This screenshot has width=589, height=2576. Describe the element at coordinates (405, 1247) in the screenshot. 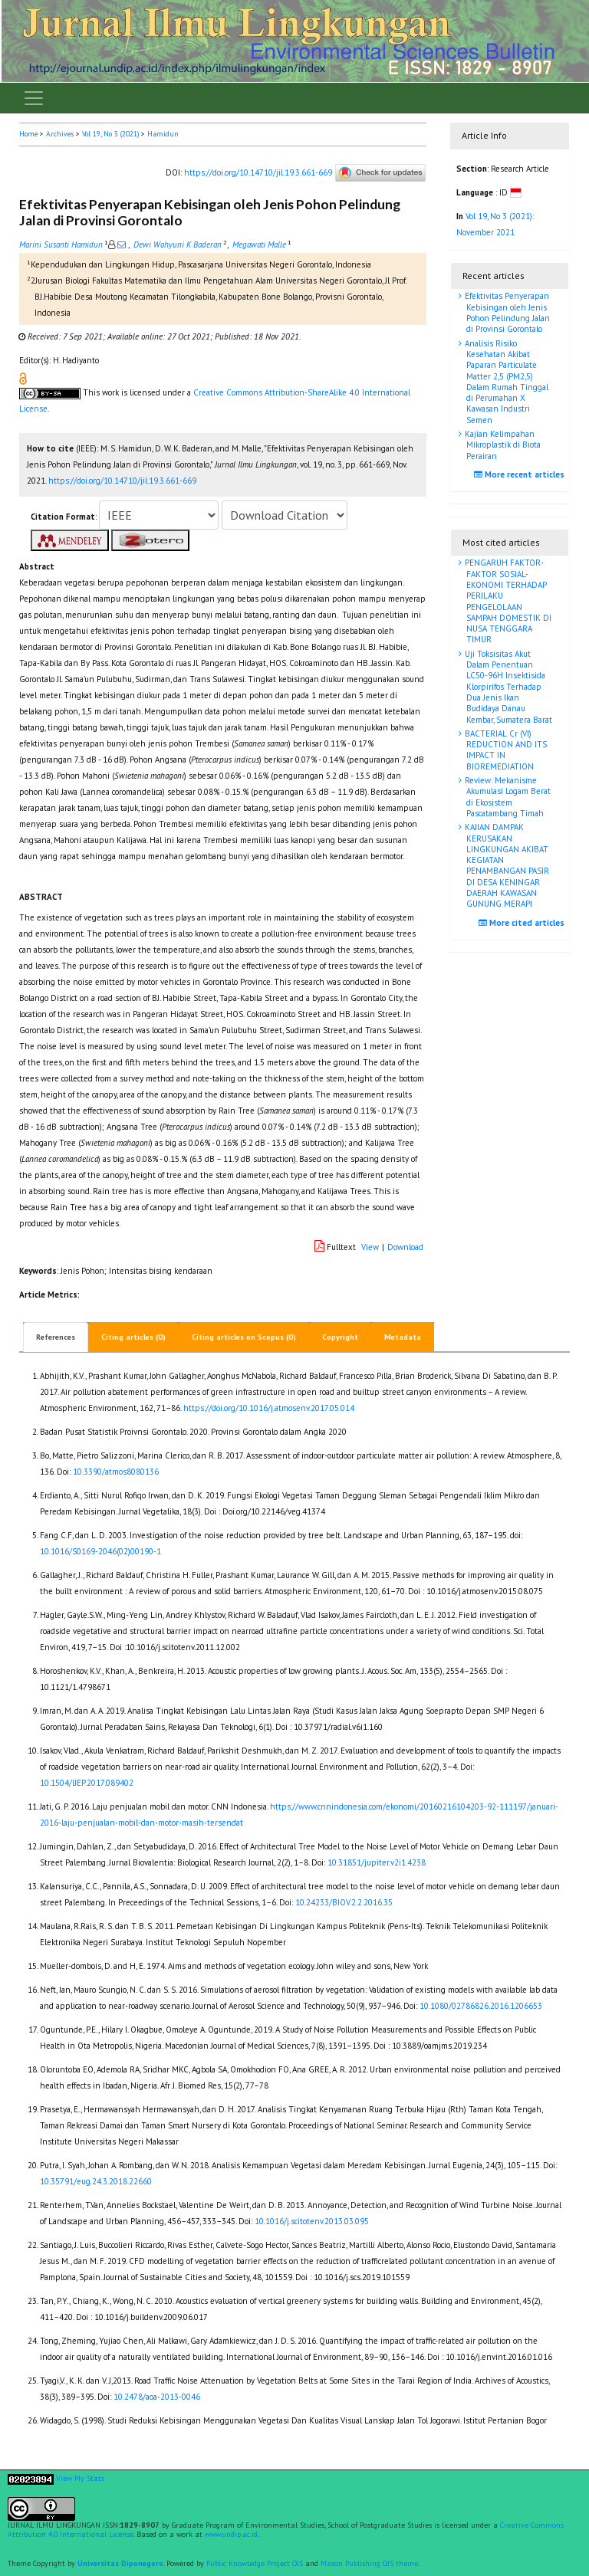

I see `Download` at that location.